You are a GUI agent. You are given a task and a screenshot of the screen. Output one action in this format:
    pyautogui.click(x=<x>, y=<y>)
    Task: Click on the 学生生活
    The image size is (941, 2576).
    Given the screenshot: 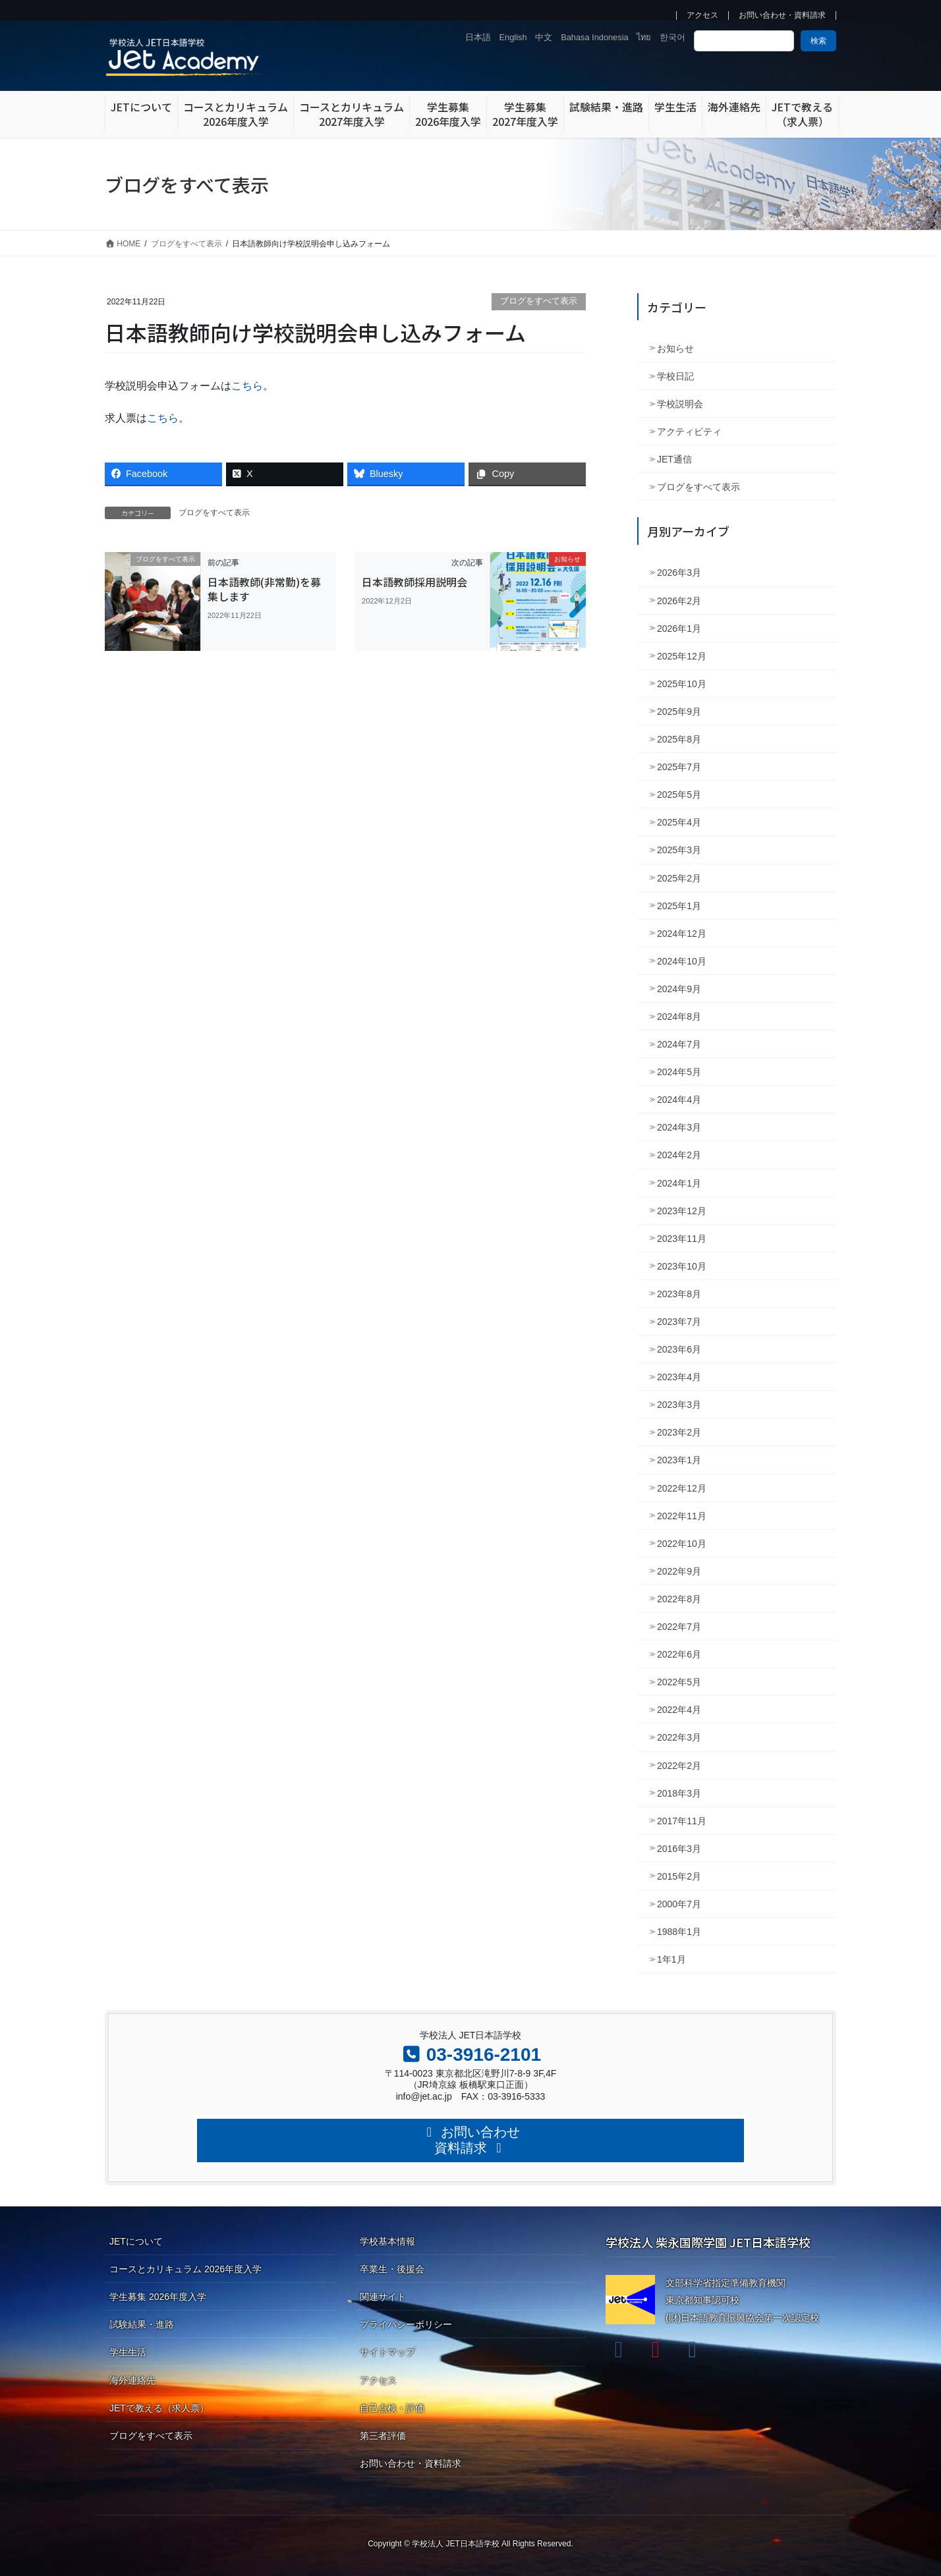 What is the action you would take?
    pyautogui.click(x=127, y=2352)
    